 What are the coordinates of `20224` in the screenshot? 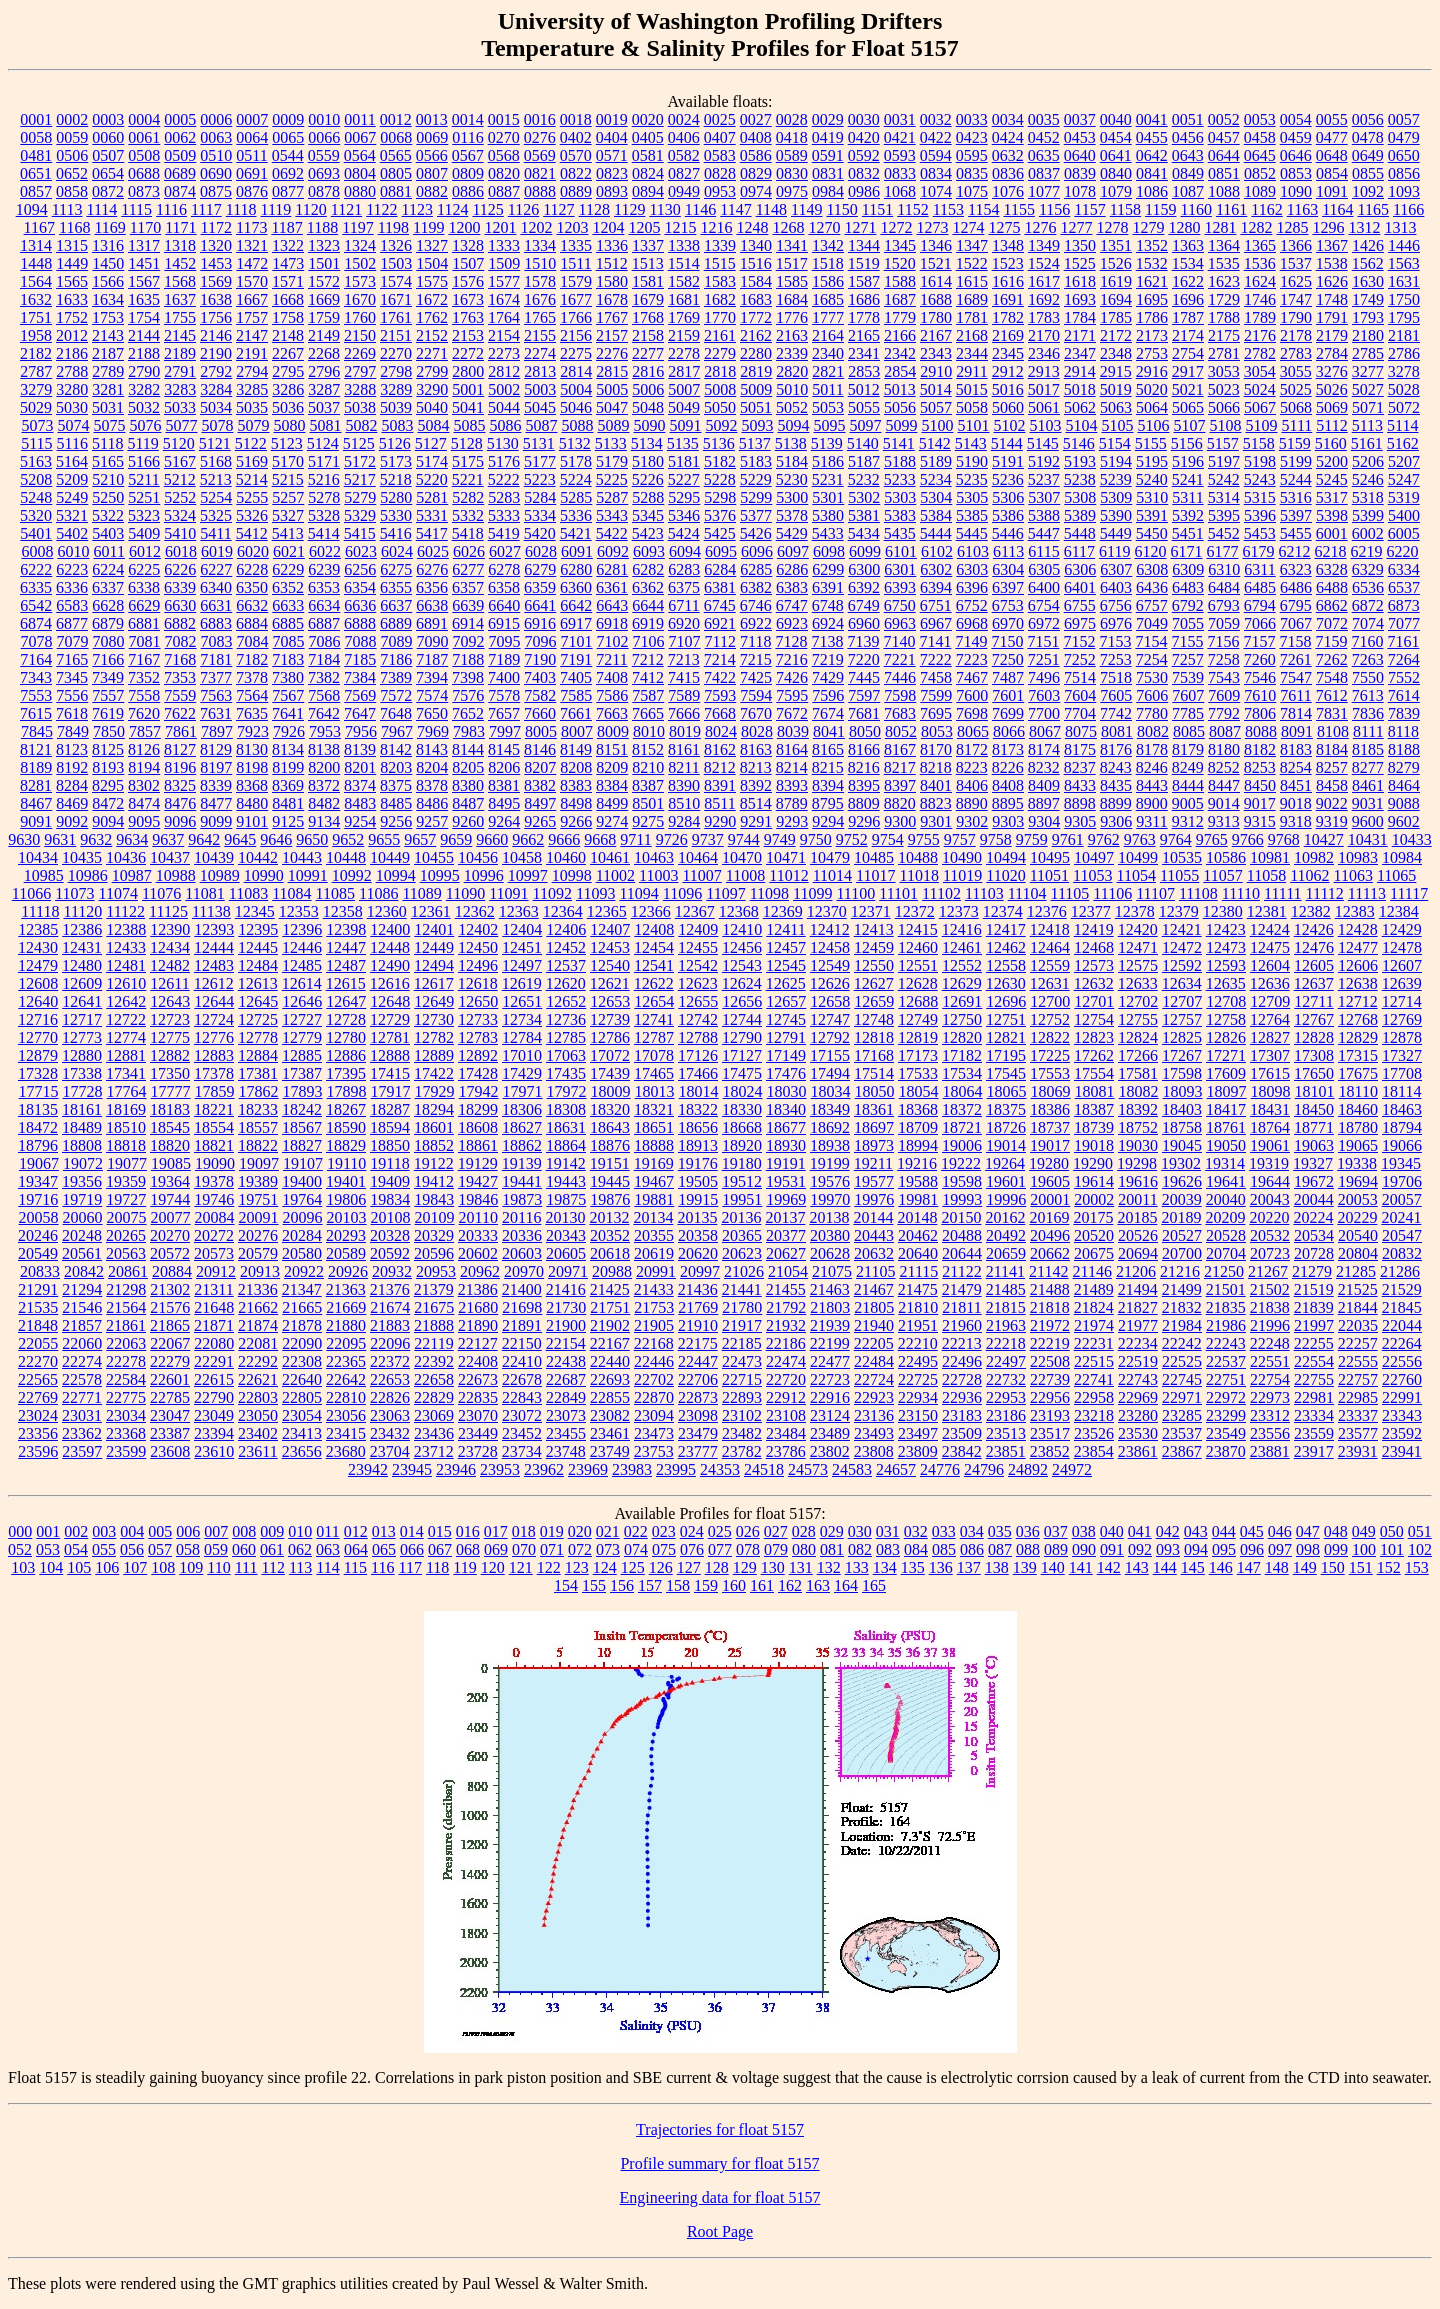 It's located at (1313, 1217).